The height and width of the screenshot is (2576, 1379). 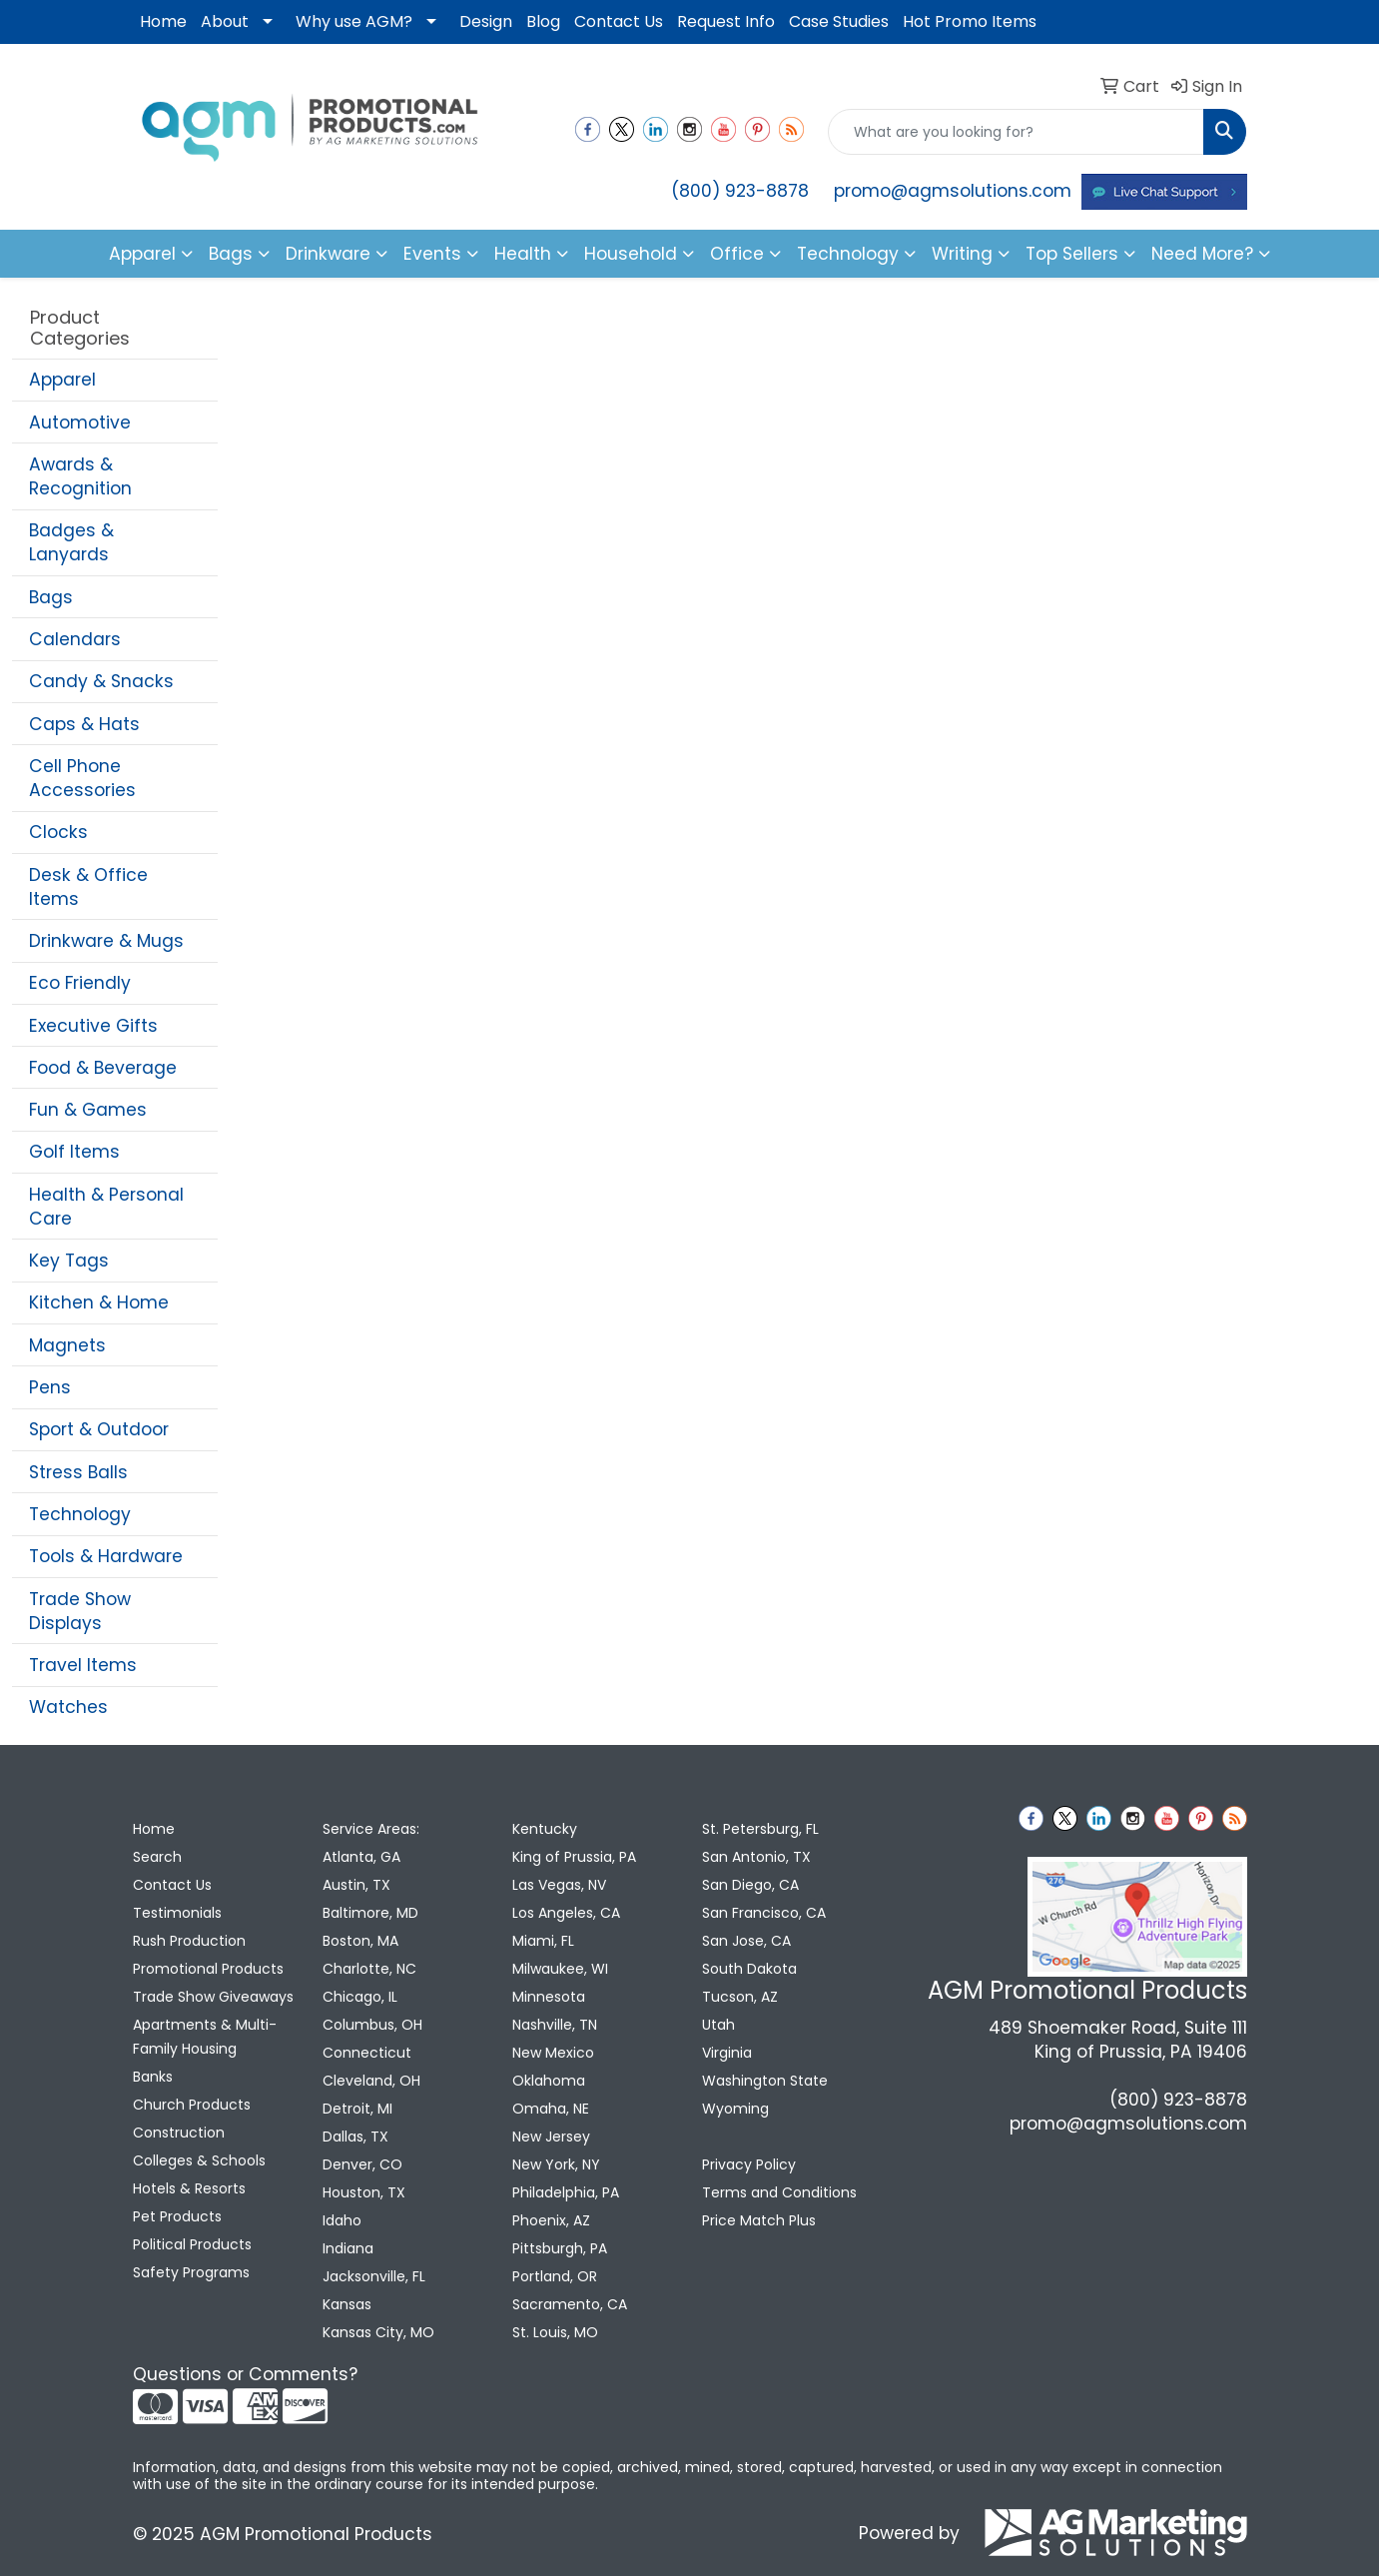 I want to click on King of Prussia, PA, so click(x=574, y=1857).